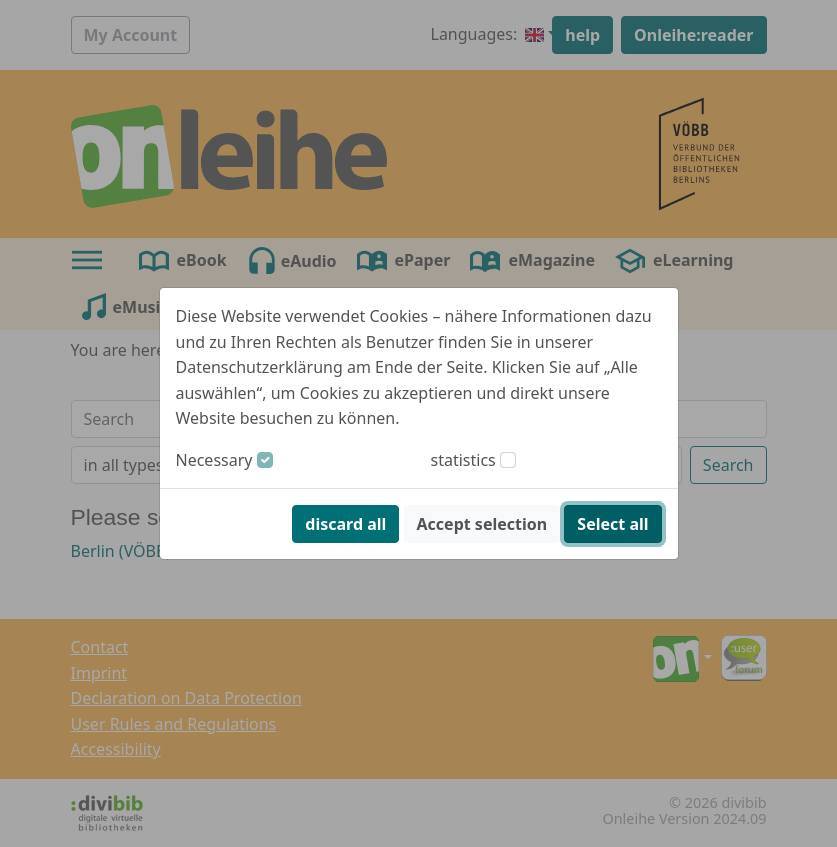 The height and width of the screenshot is (847, 837). I want to click on statistics, so click(463, 460).